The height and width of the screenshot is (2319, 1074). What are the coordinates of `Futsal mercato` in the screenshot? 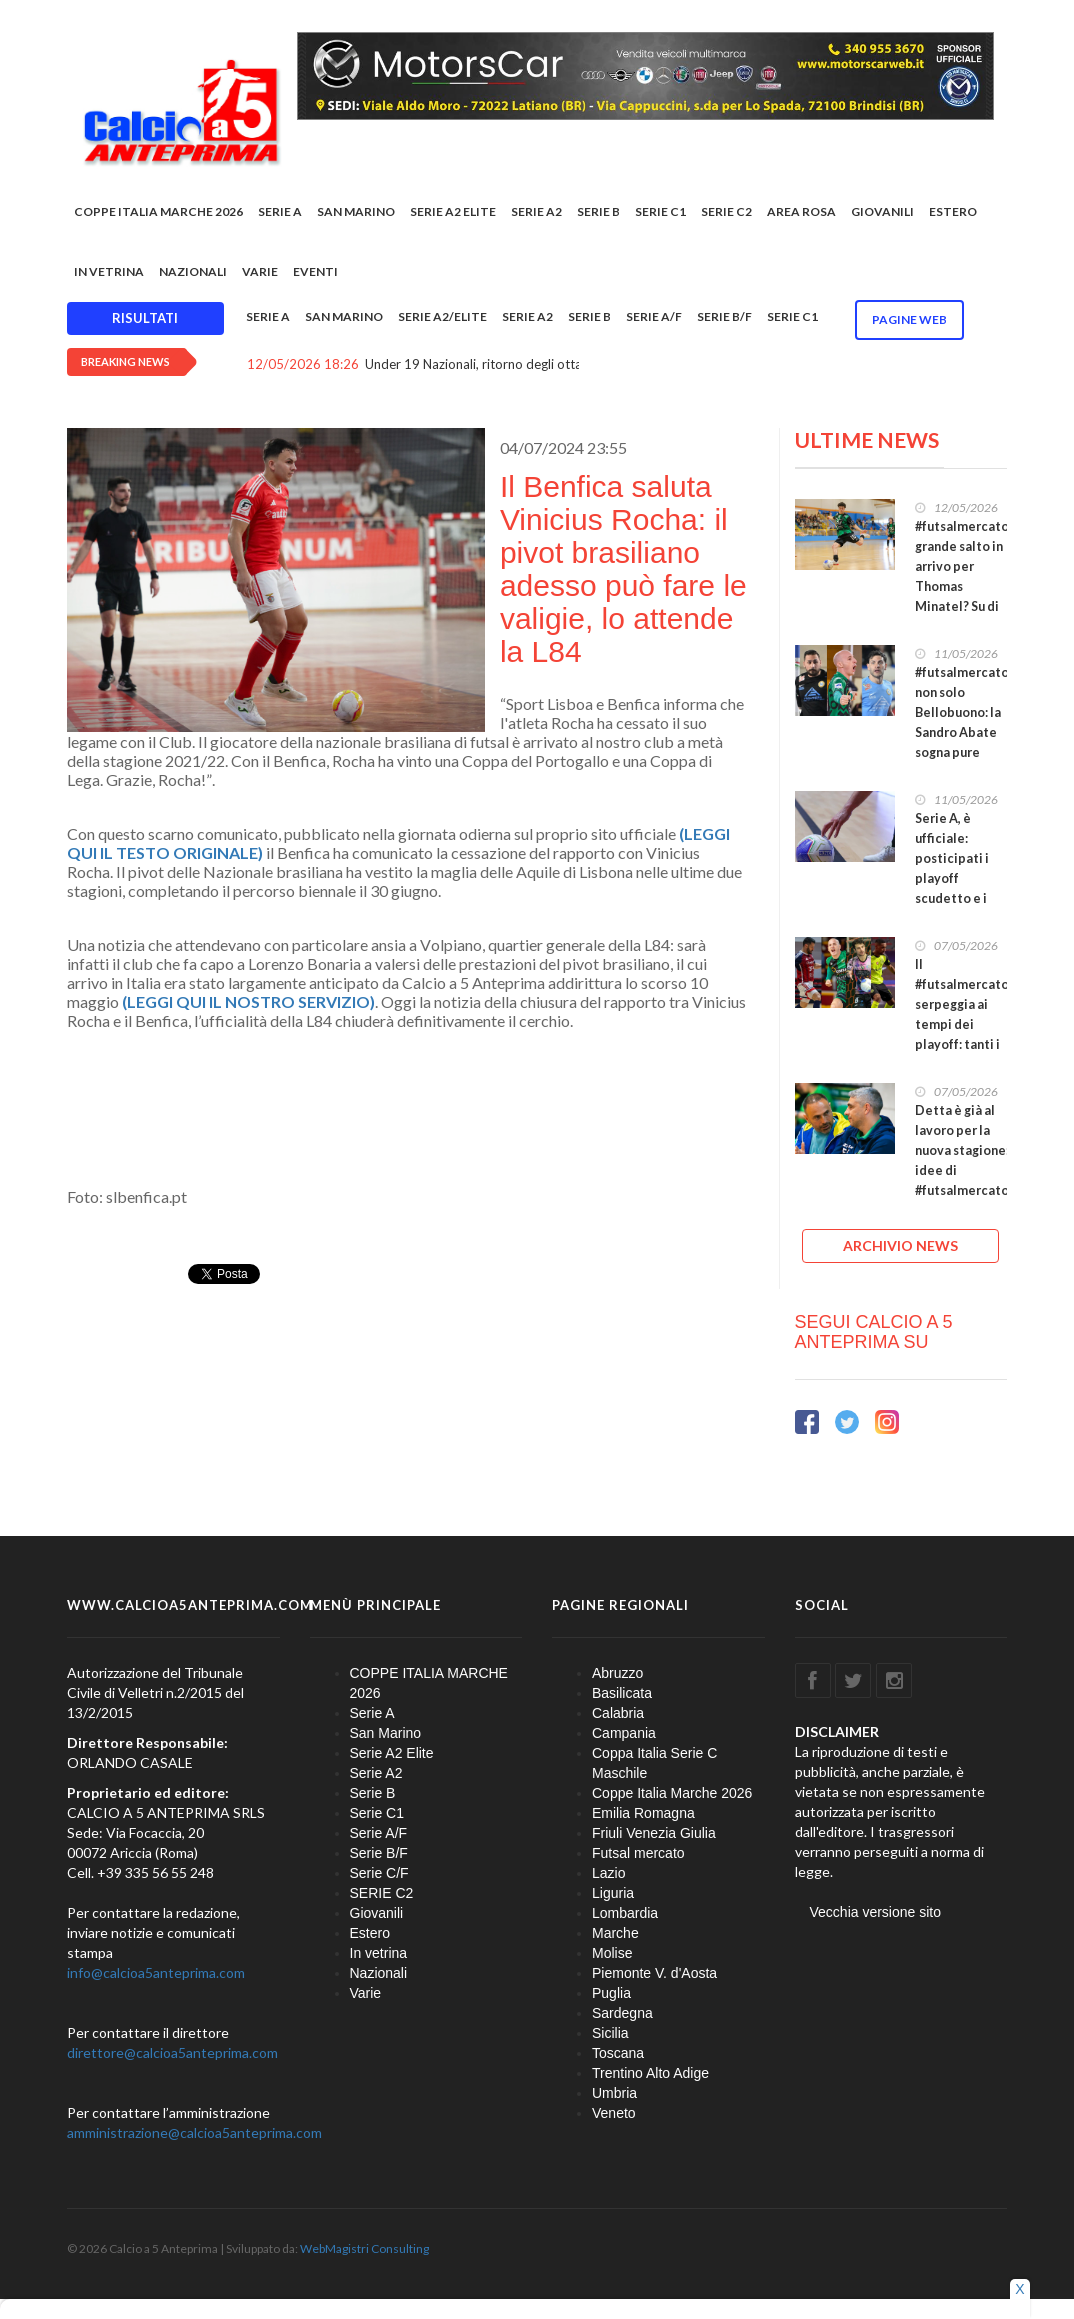 It's located at (638, 1853).